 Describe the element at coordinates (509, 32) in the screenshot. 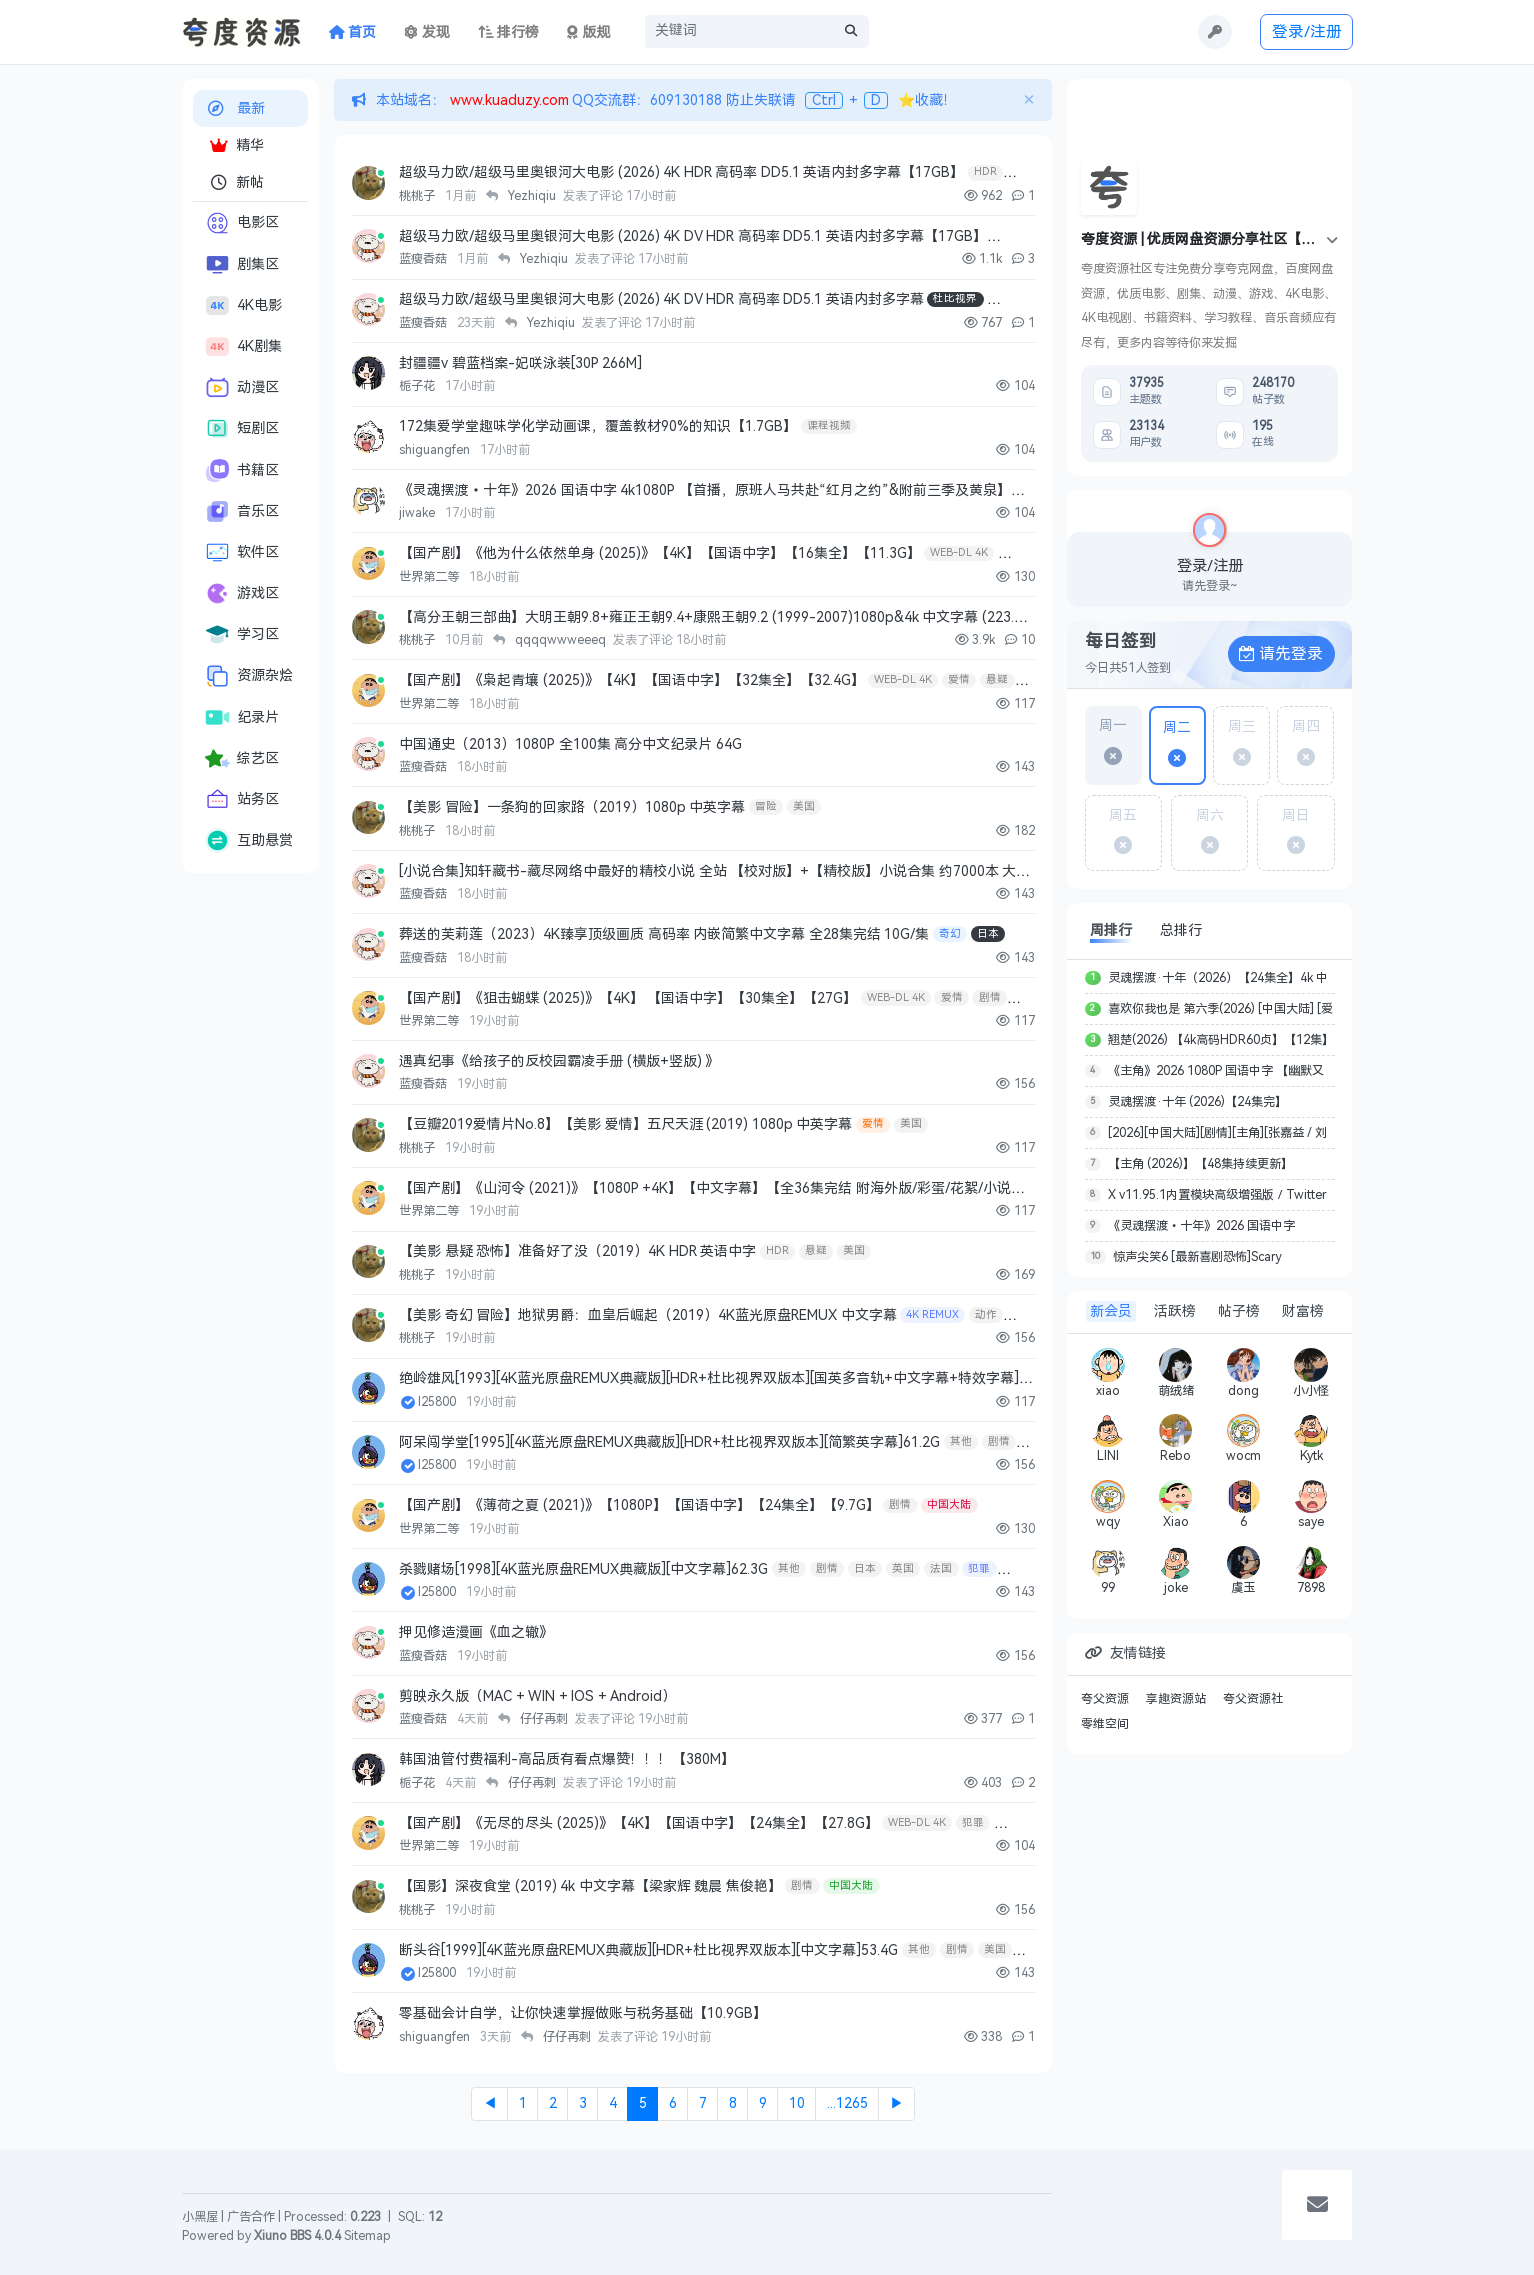

I see `排行榜` at that location.